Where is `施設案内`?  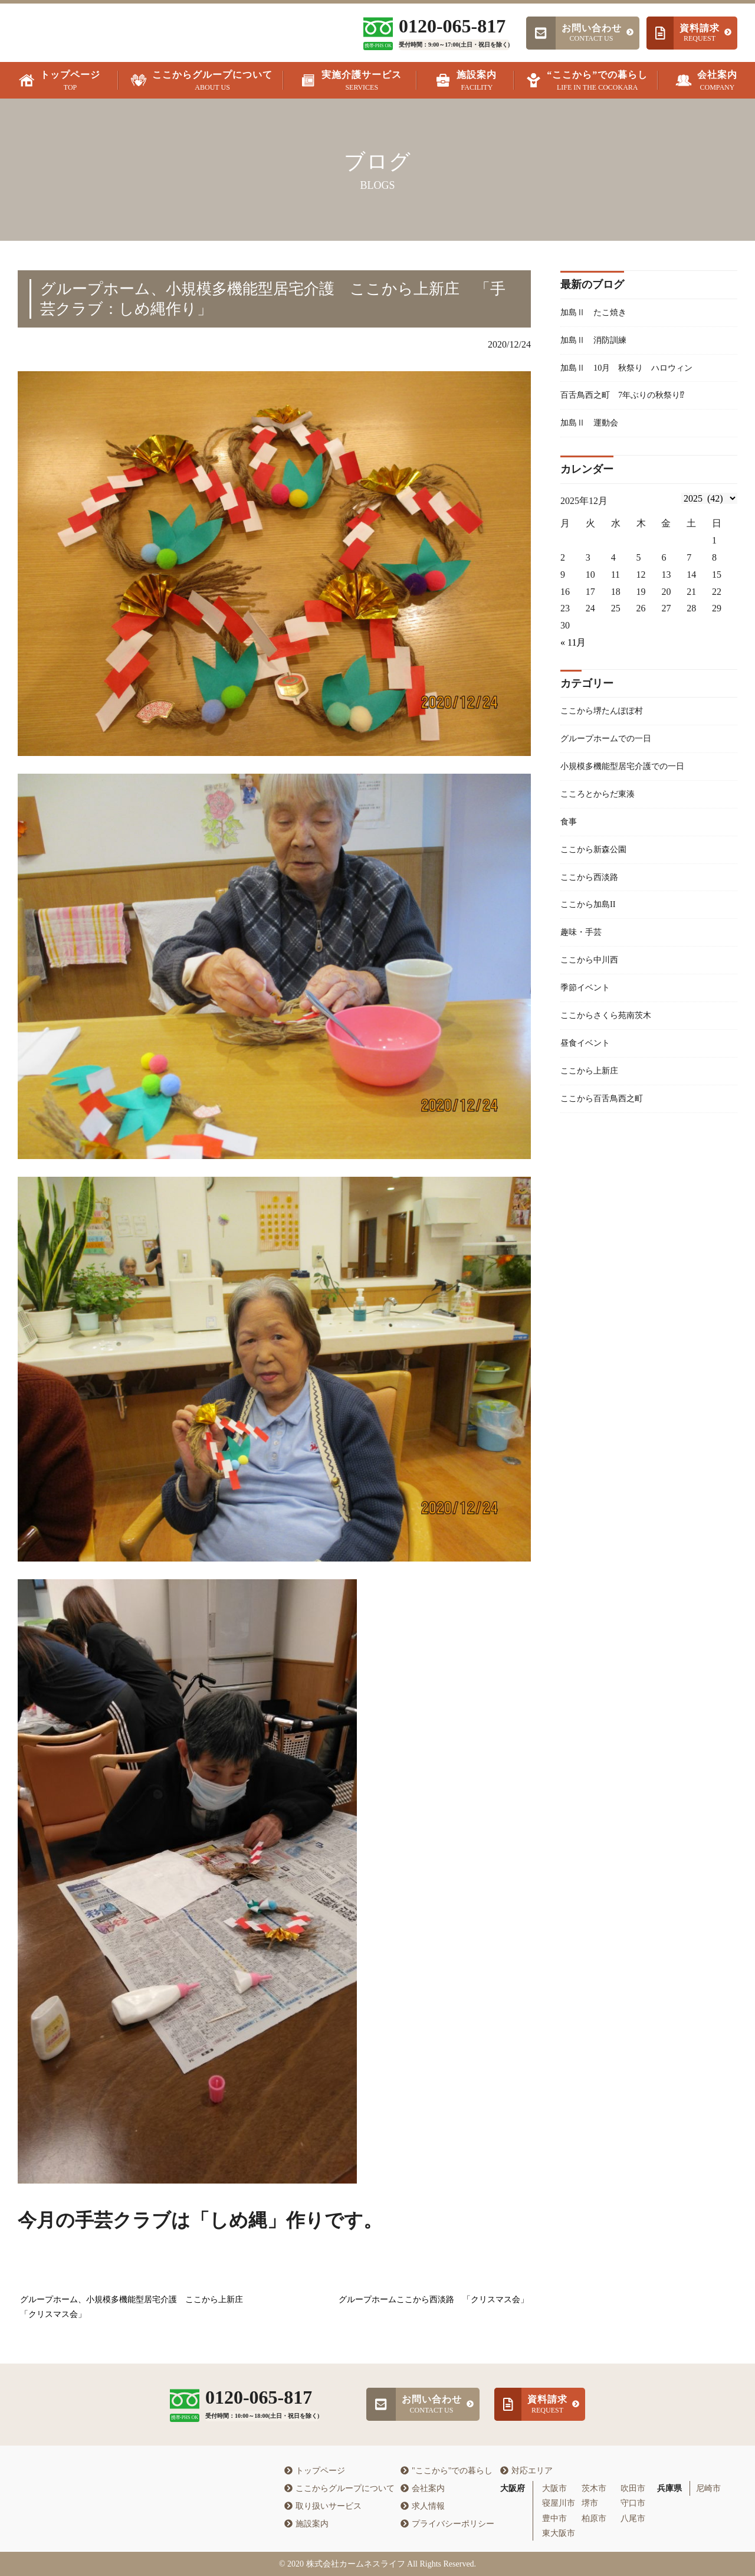 施設案内 is located at coordinates (306, 2523).